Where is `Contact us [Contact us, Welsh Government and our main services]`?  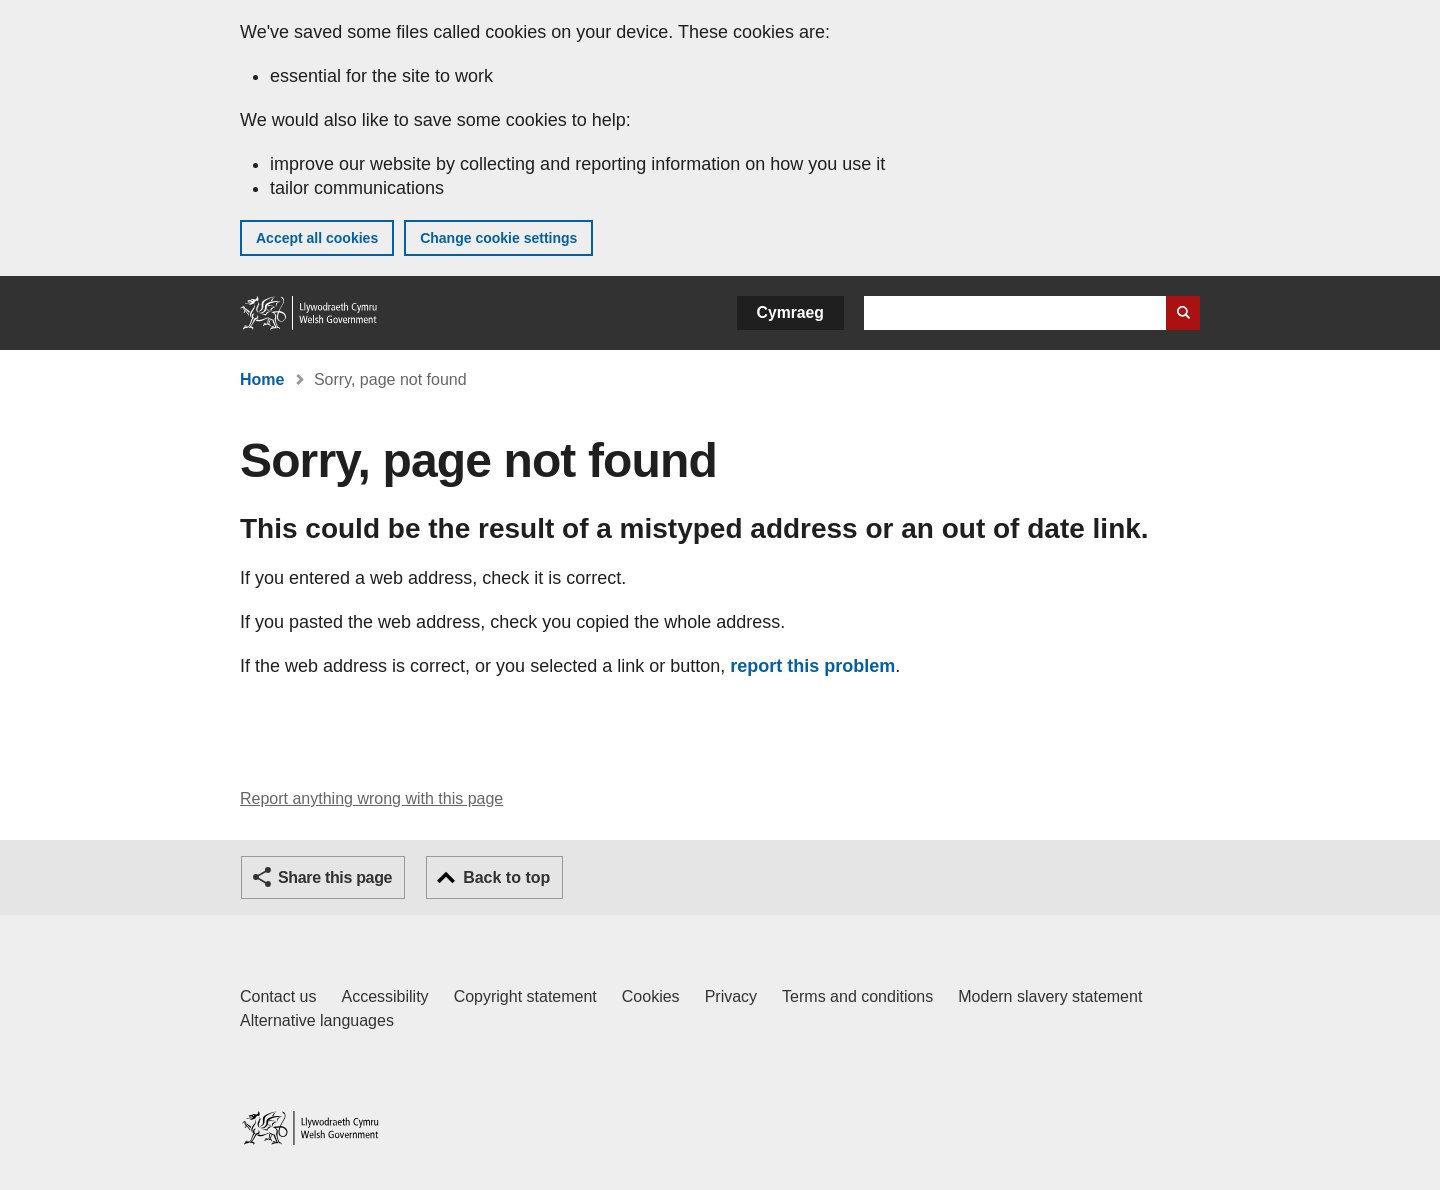
Contact us [Contact us, Welsh Government and our main services] is located at coordinates (278, 996).